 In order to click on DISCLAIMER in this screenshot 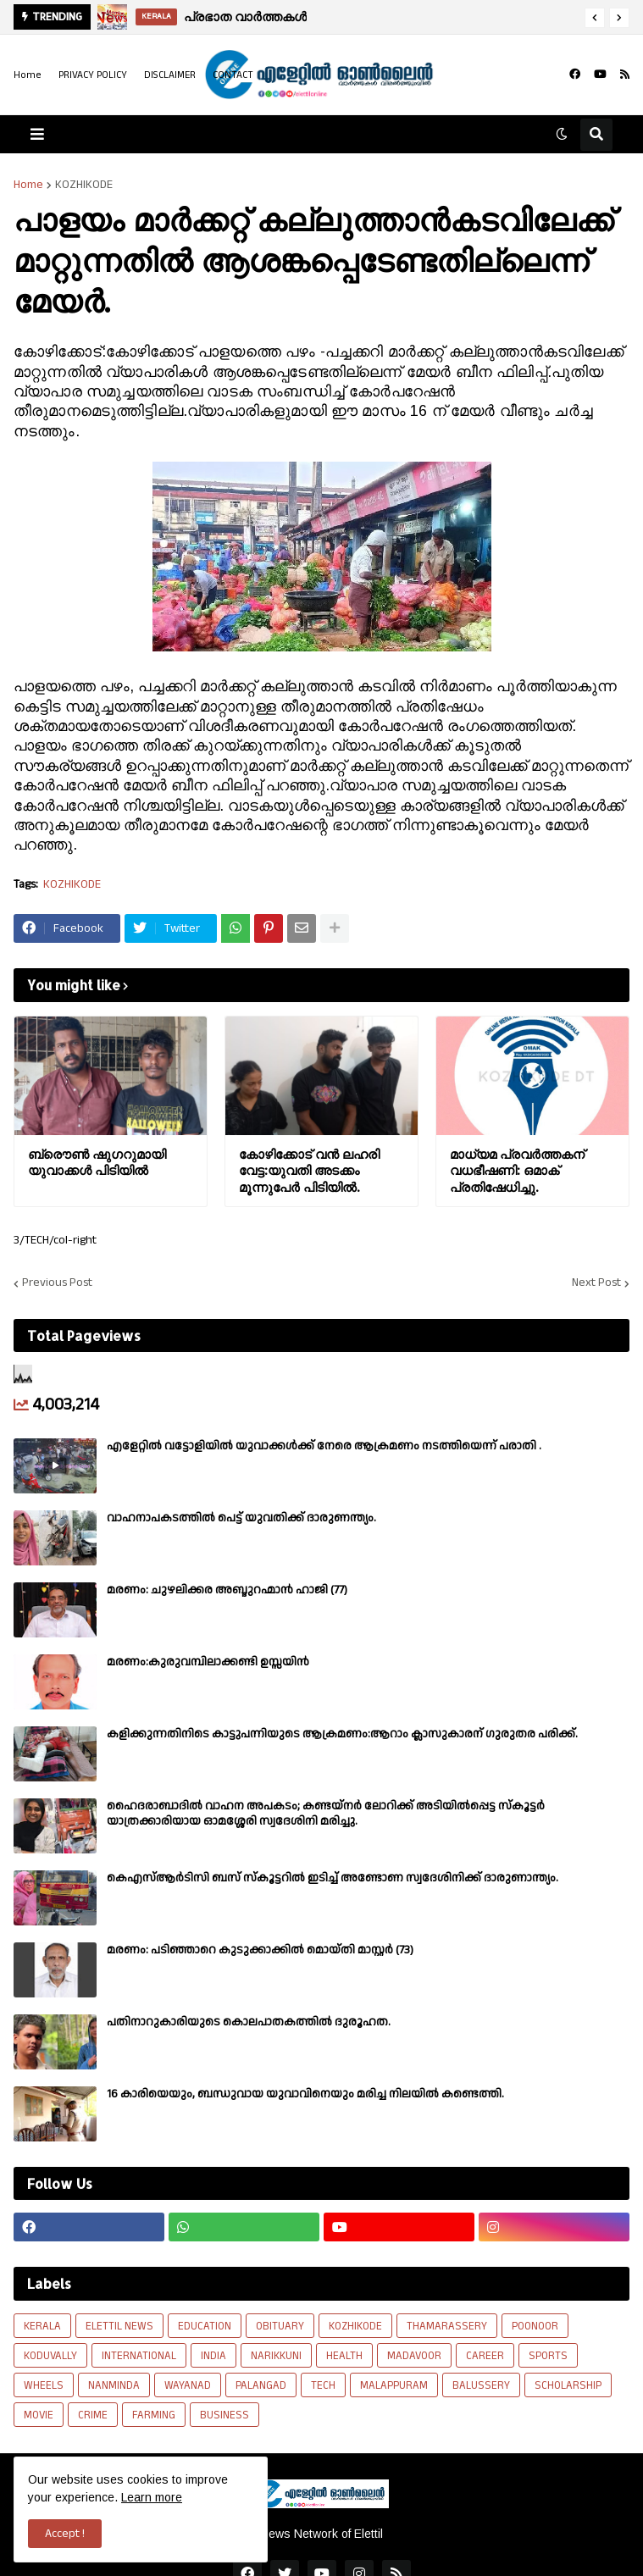, I will do `click(170, 75)`.